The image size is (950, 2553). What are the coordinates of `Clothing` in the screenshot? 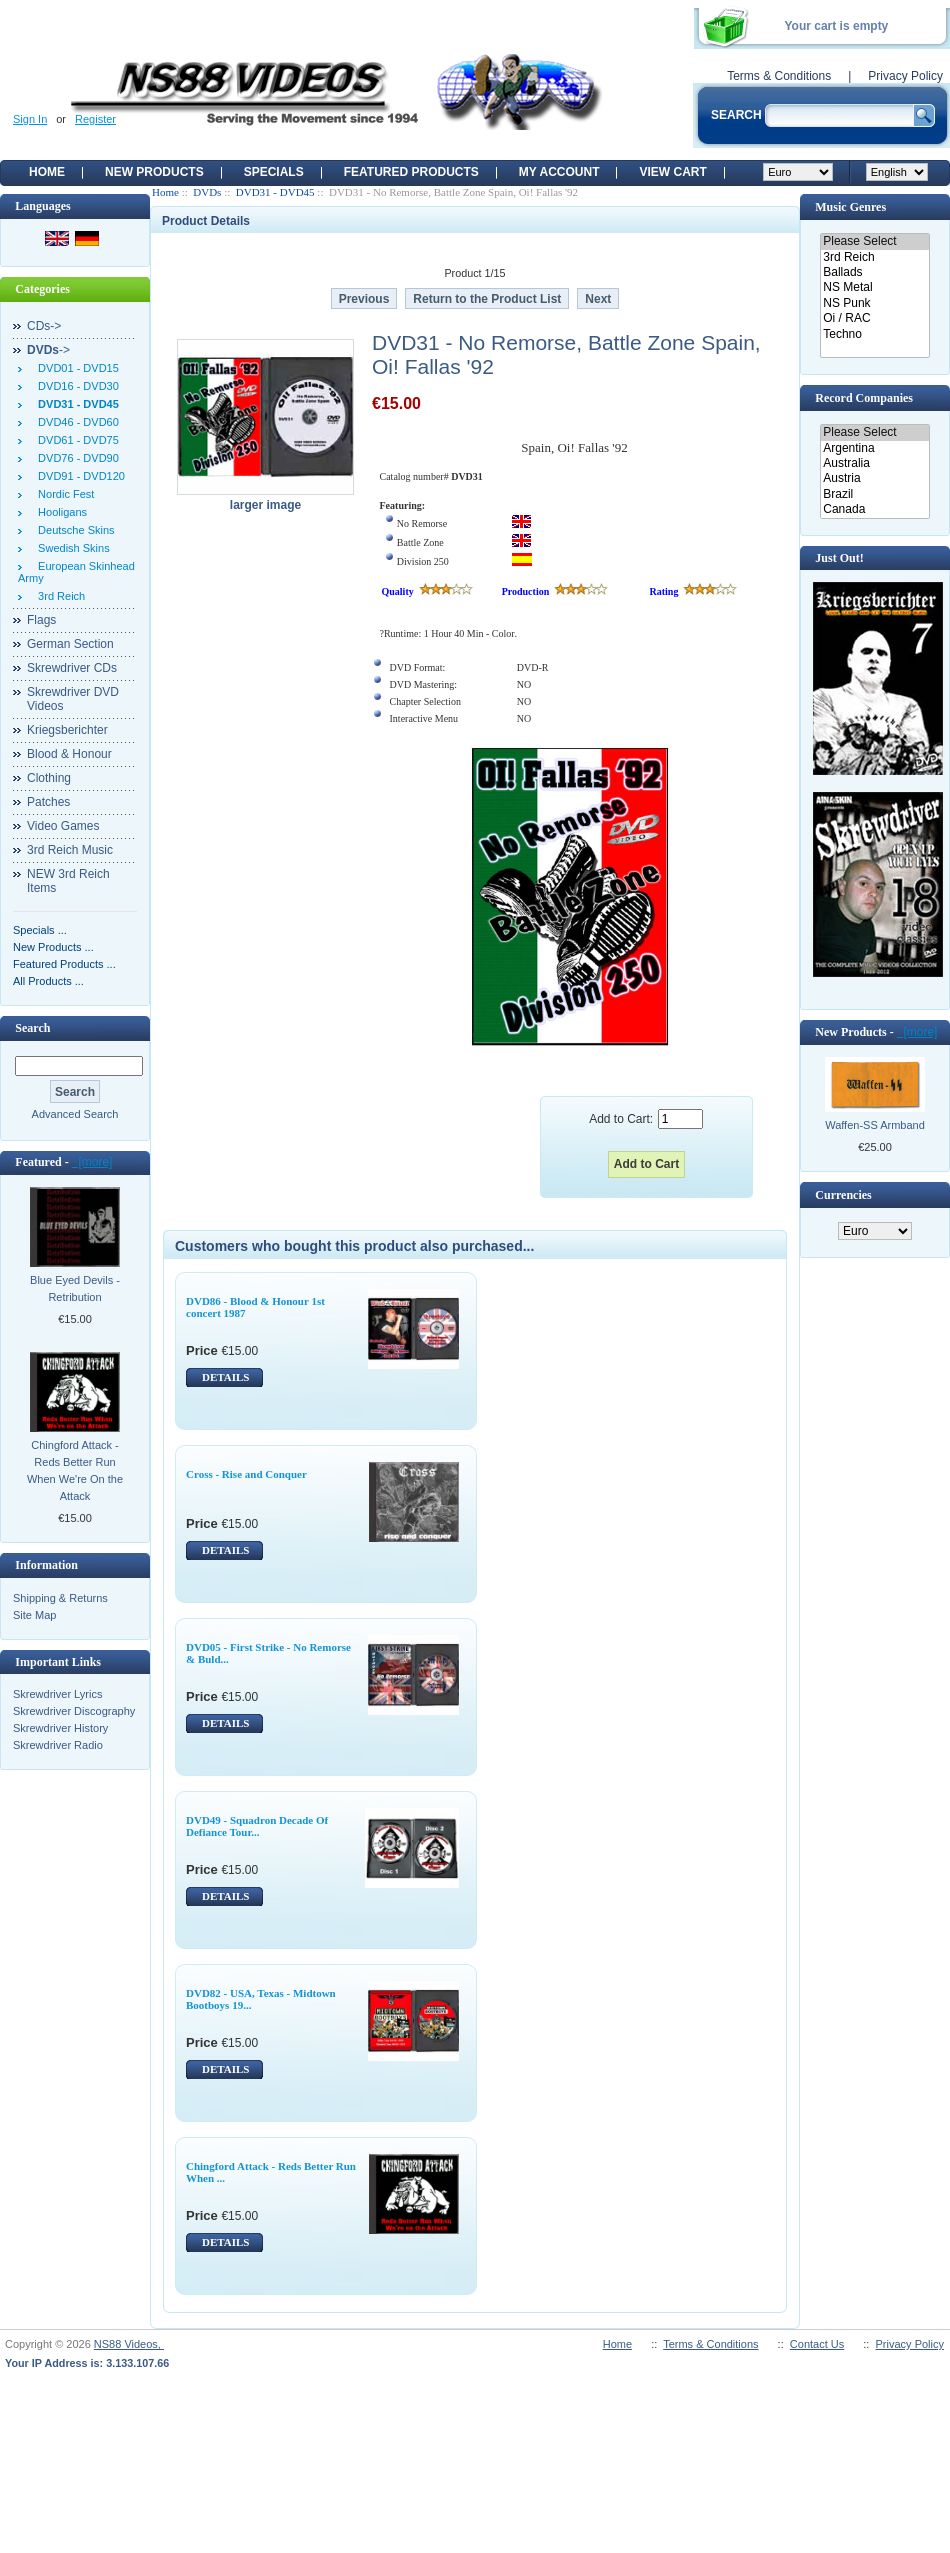 It's located at (49, 778).